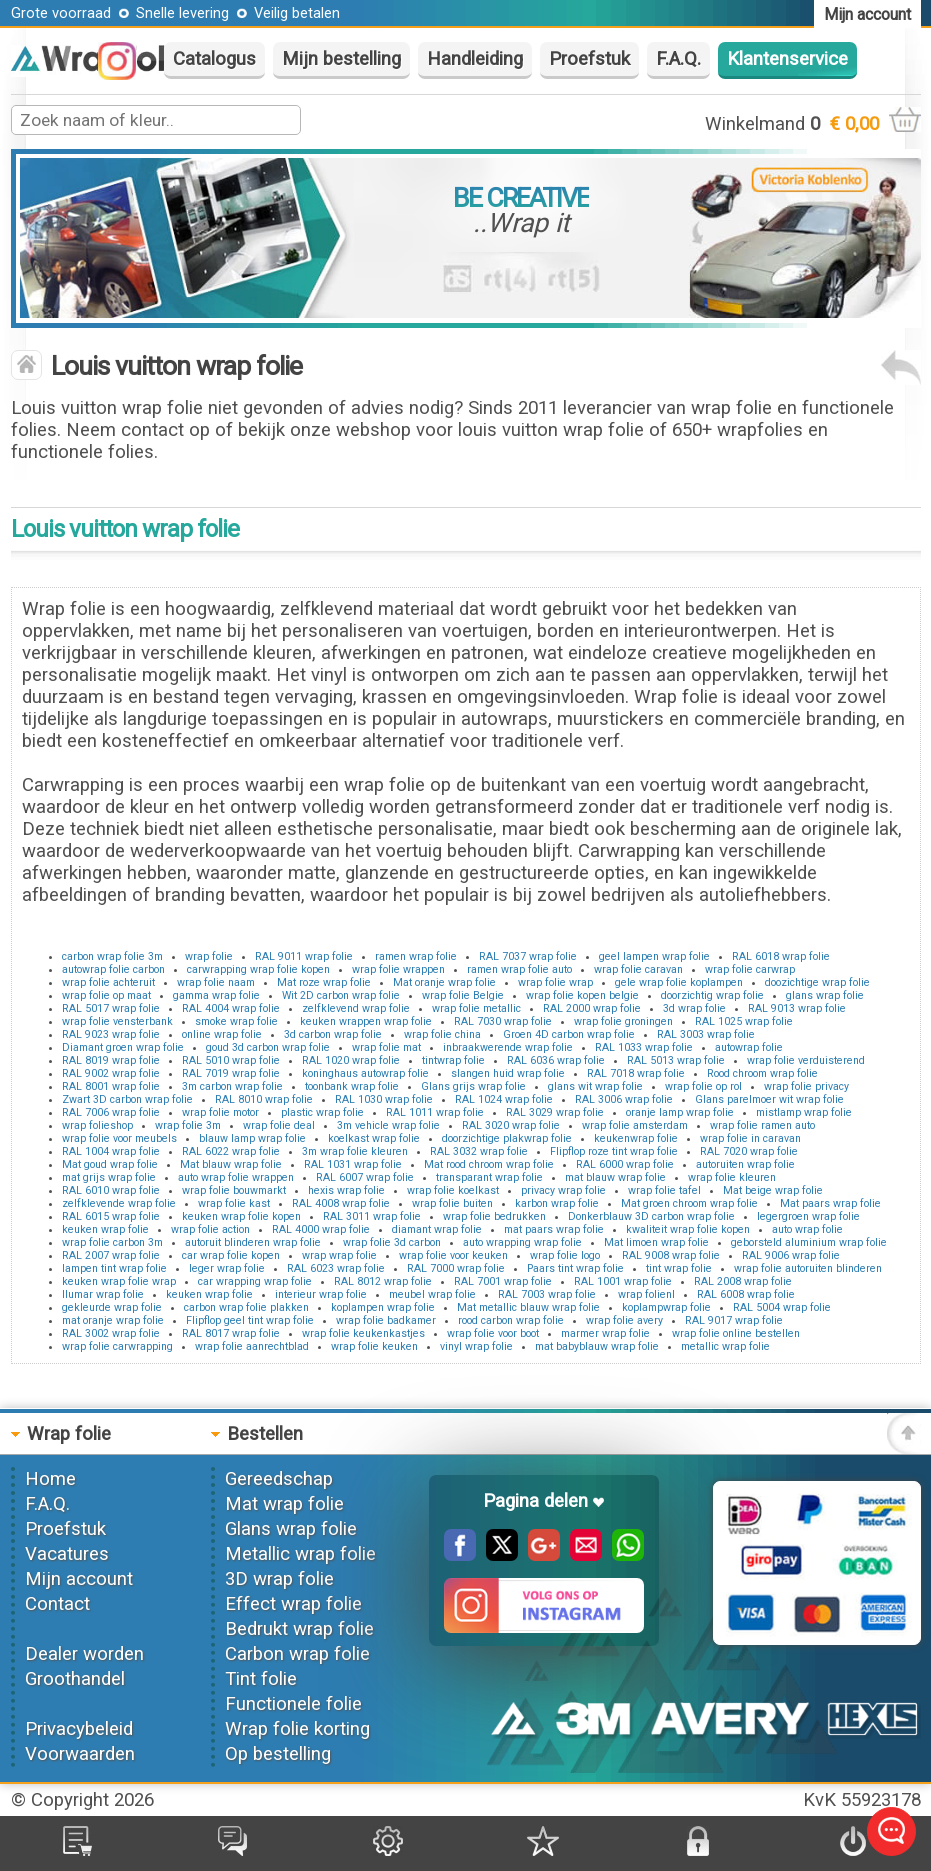 This screenshot has height=1871, width=931. What do you see at coordinates (671, 1255) in the screenshot?
I see `RAL 9008 wrap folie` at bounding box center [671, 1255].